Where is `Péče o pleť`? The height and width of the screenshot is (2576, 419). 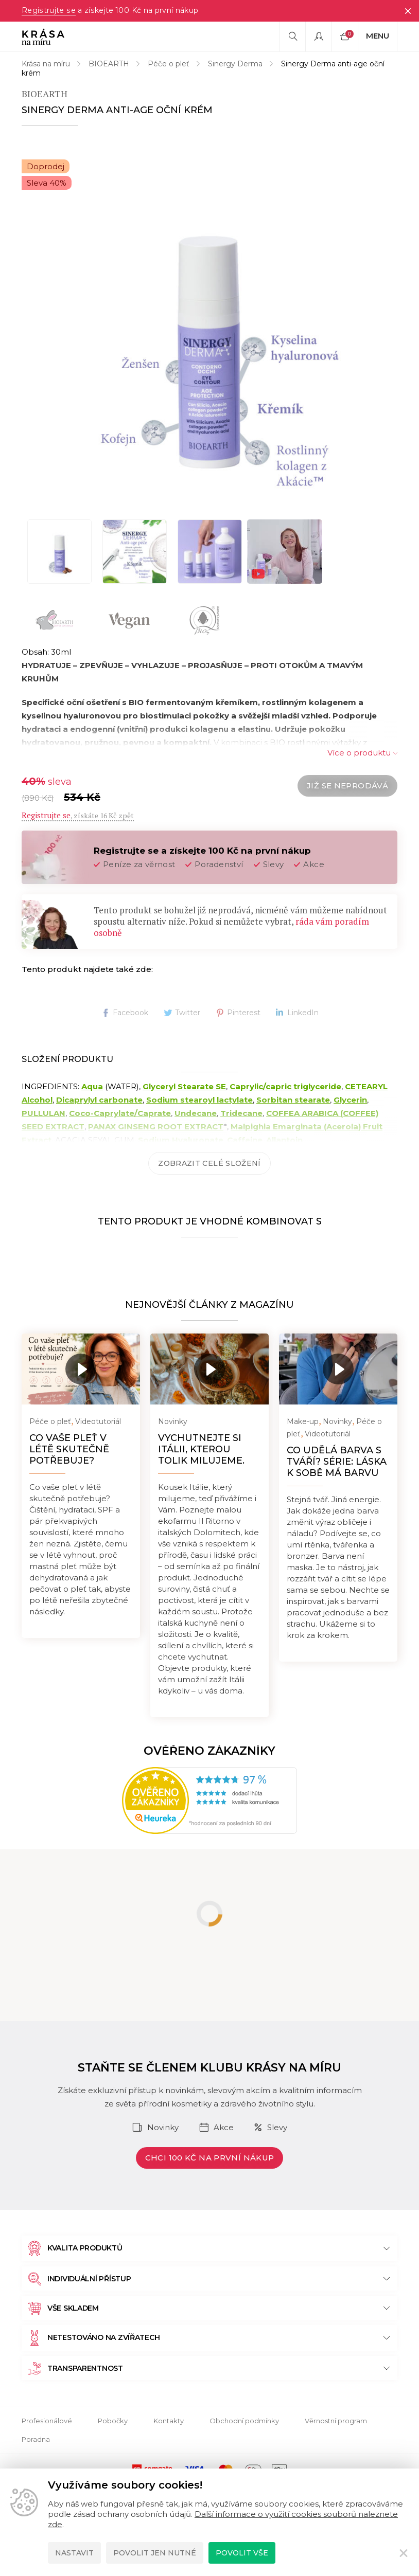
Péče o pleť is located at coordinates (168, 63).